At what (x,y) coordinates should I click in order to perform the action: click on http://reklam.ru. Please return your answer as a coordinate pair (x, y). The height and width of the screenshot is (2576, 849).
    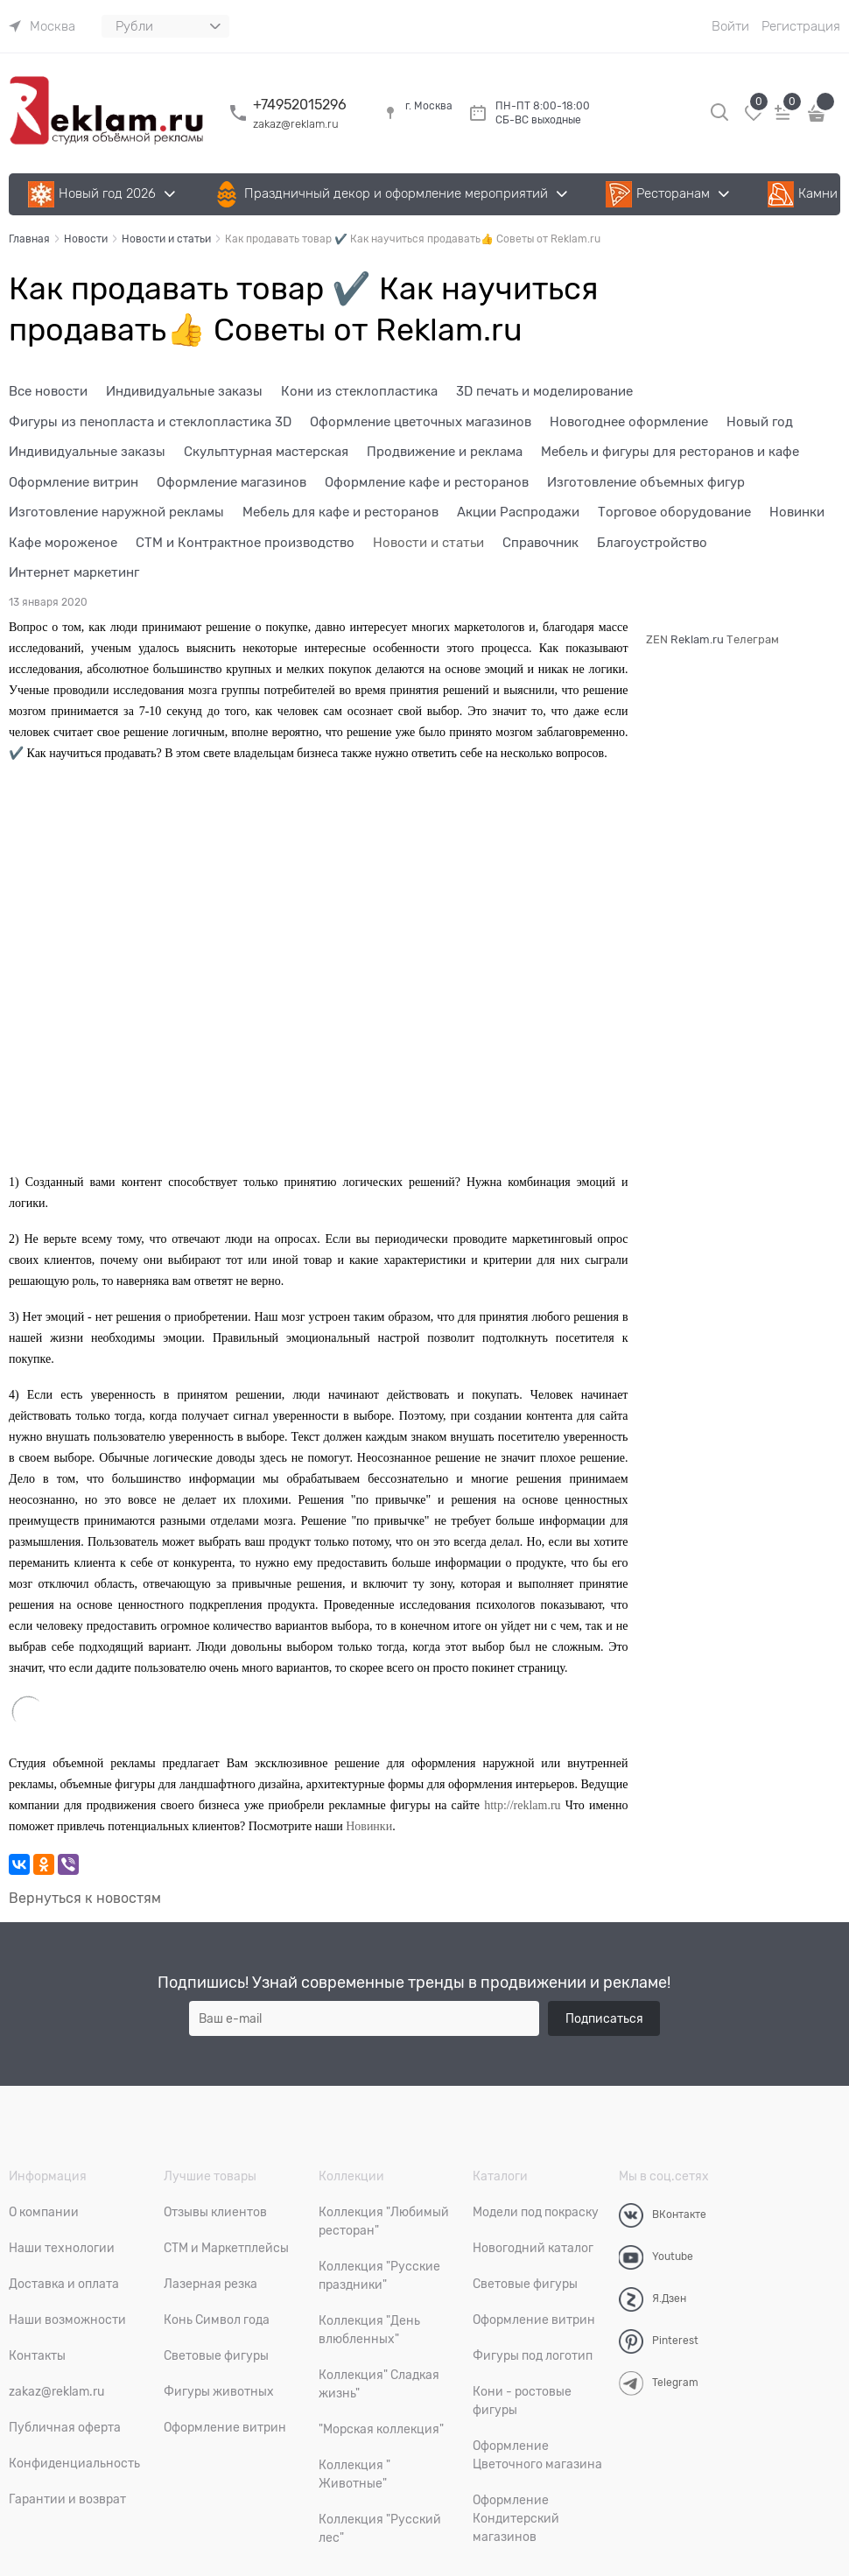
    Looking at the image, I should click on (522, 1805).